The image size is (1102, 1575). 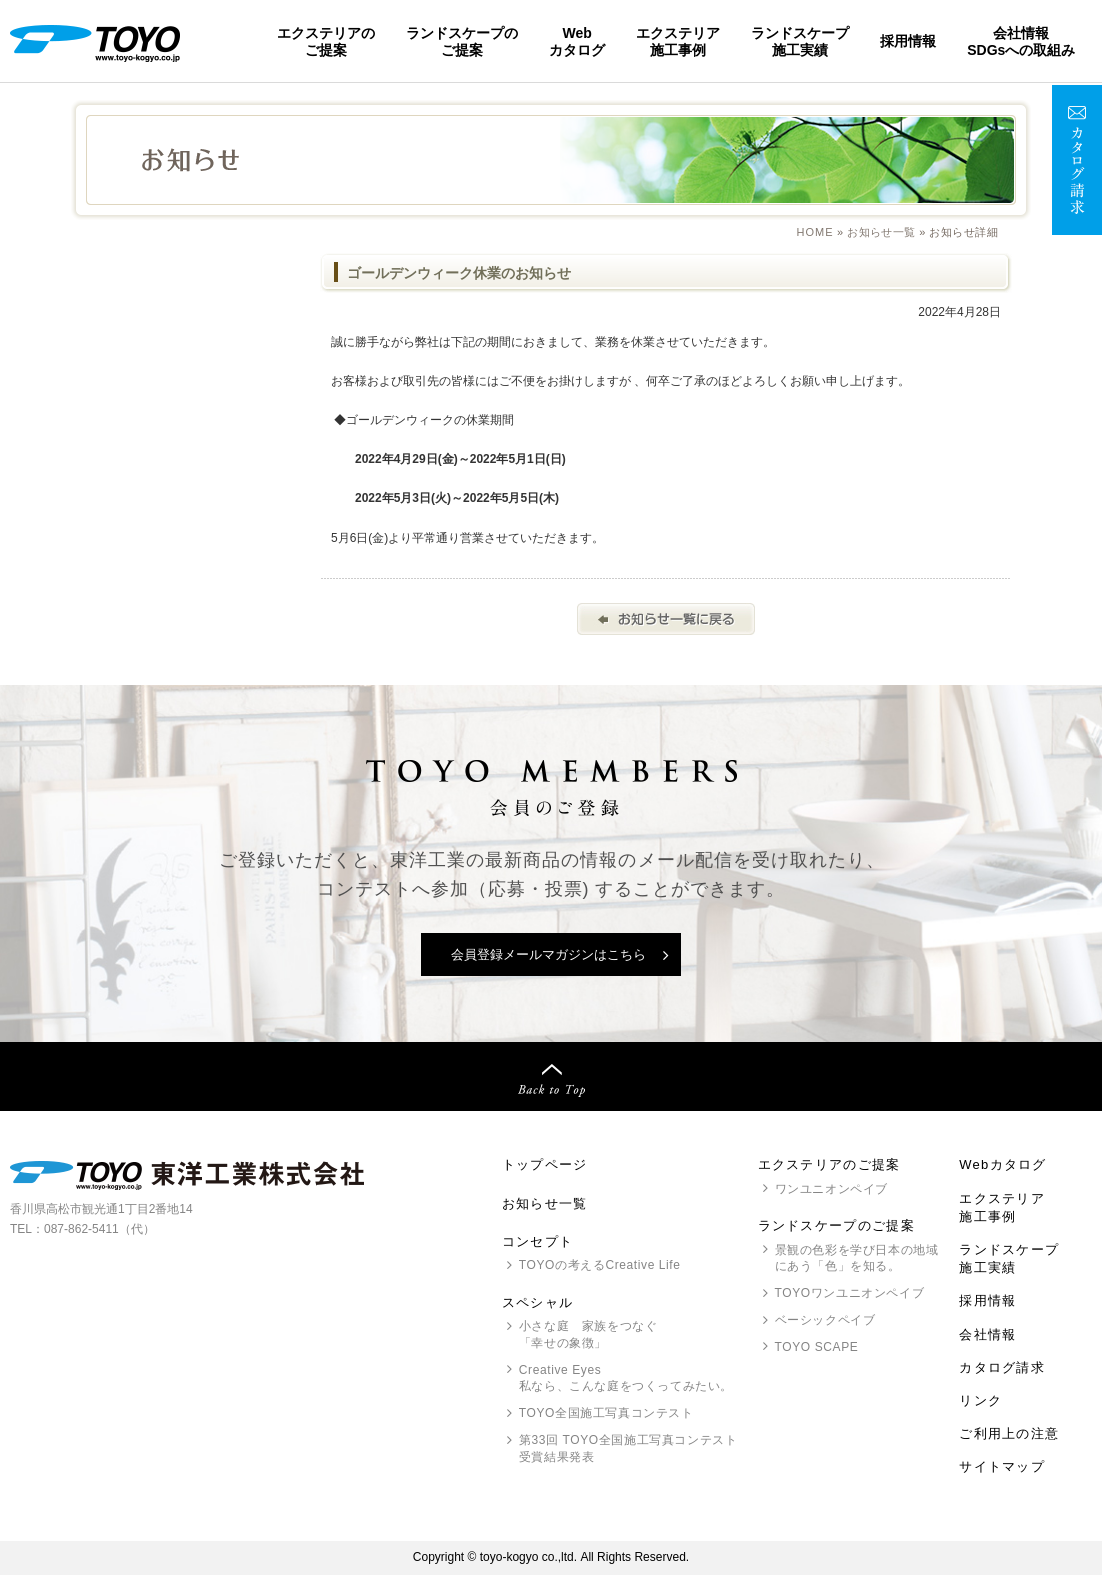 I want to click on サイトマップ, so click(x=1002, y=1466).